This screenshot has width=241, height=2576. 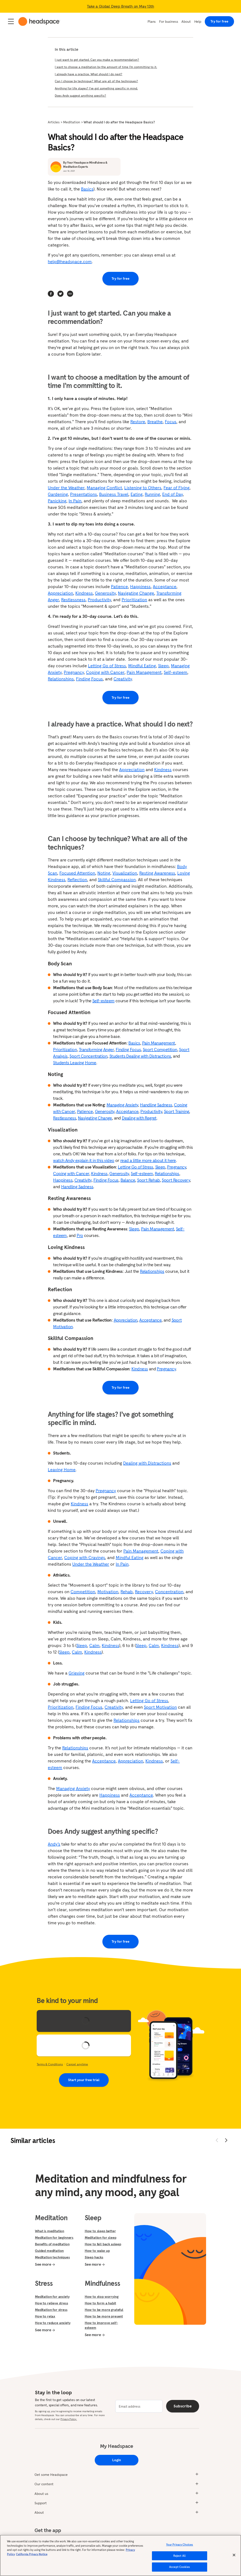 What do you see at coordinates (156, 1105) in the screenshot?
I see `Handling Sadness` at bounding box center [156, 1105].